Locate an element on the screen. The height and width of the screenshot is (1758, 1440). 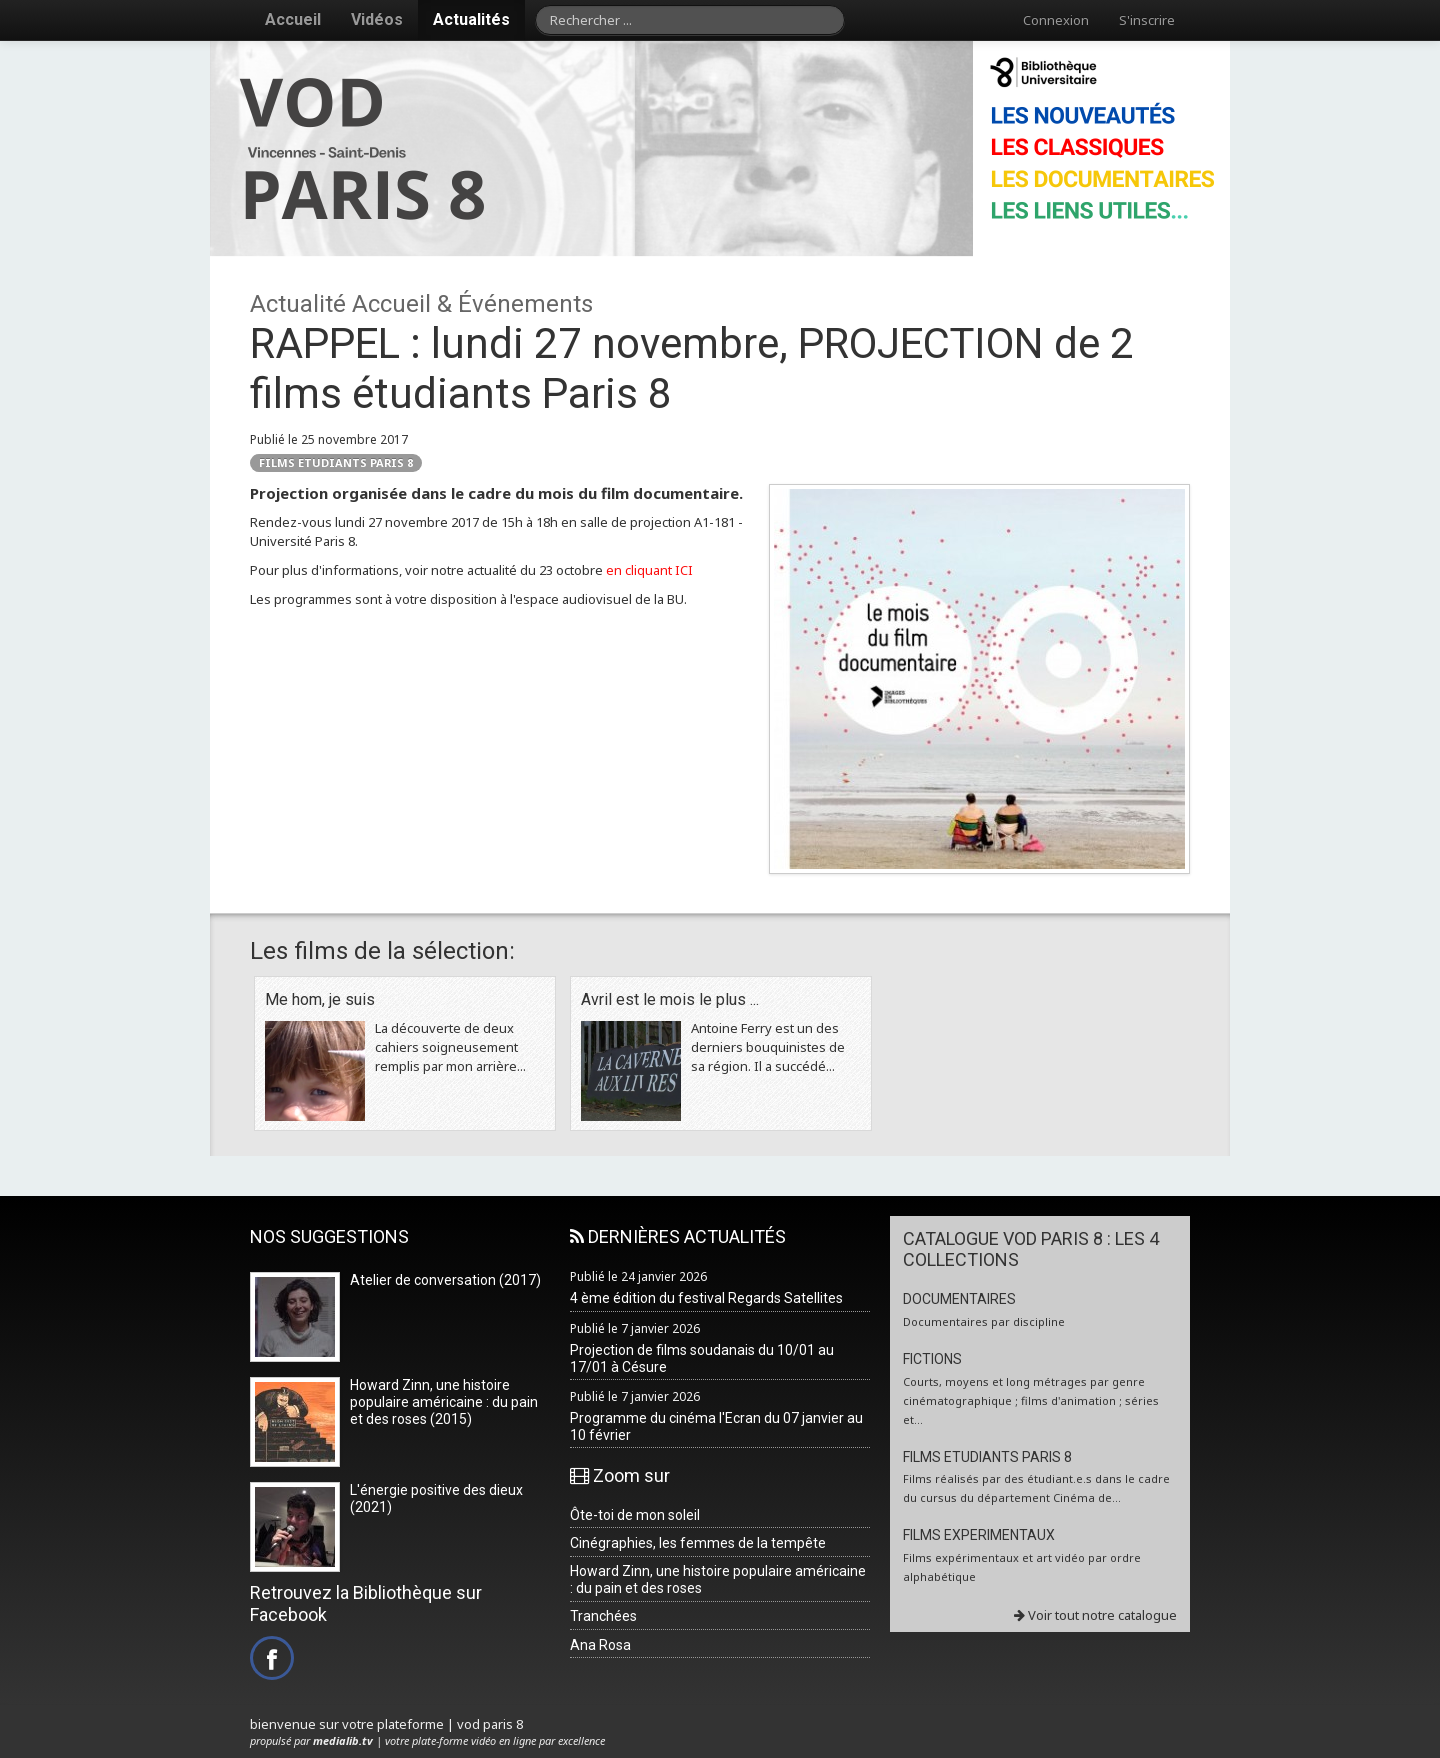
4 ème édition du festival Regards Satellites is located at coordinates (706, 1298).